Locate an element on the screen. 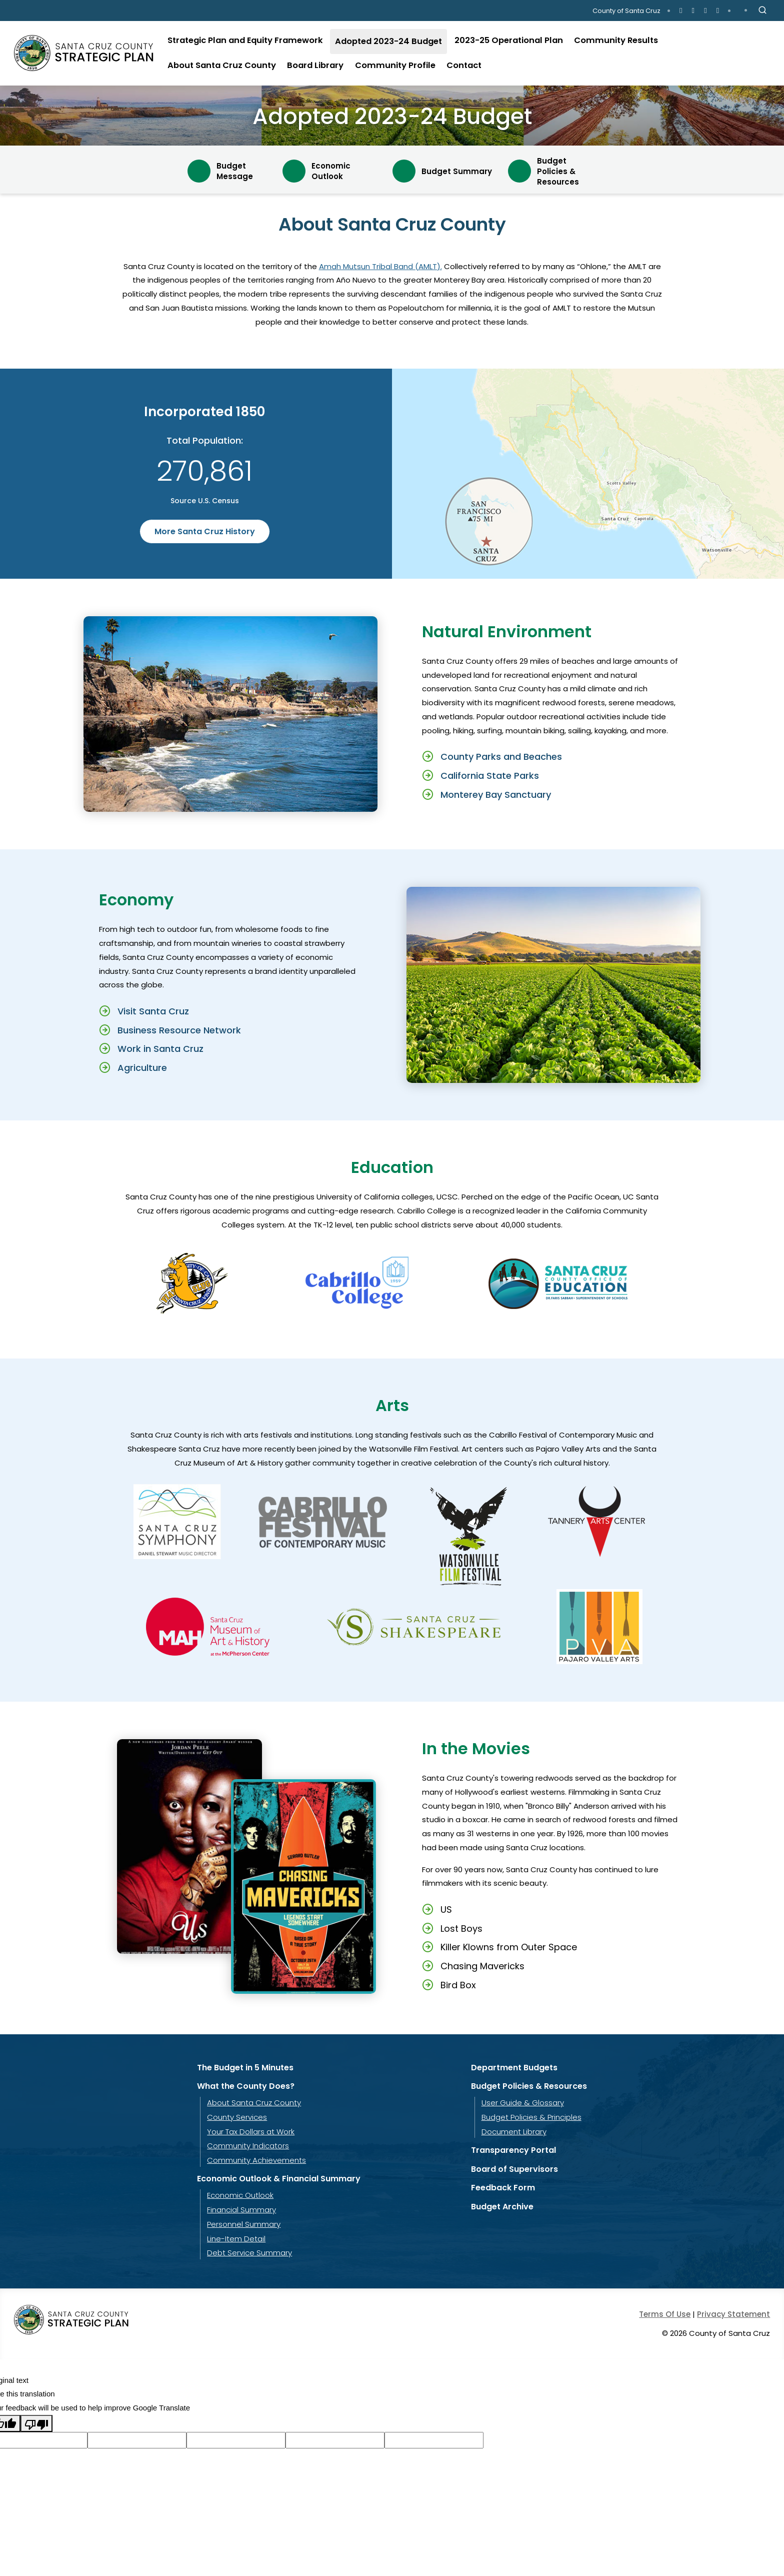  County Parks and Beaches is located at coordinates (501, 756).